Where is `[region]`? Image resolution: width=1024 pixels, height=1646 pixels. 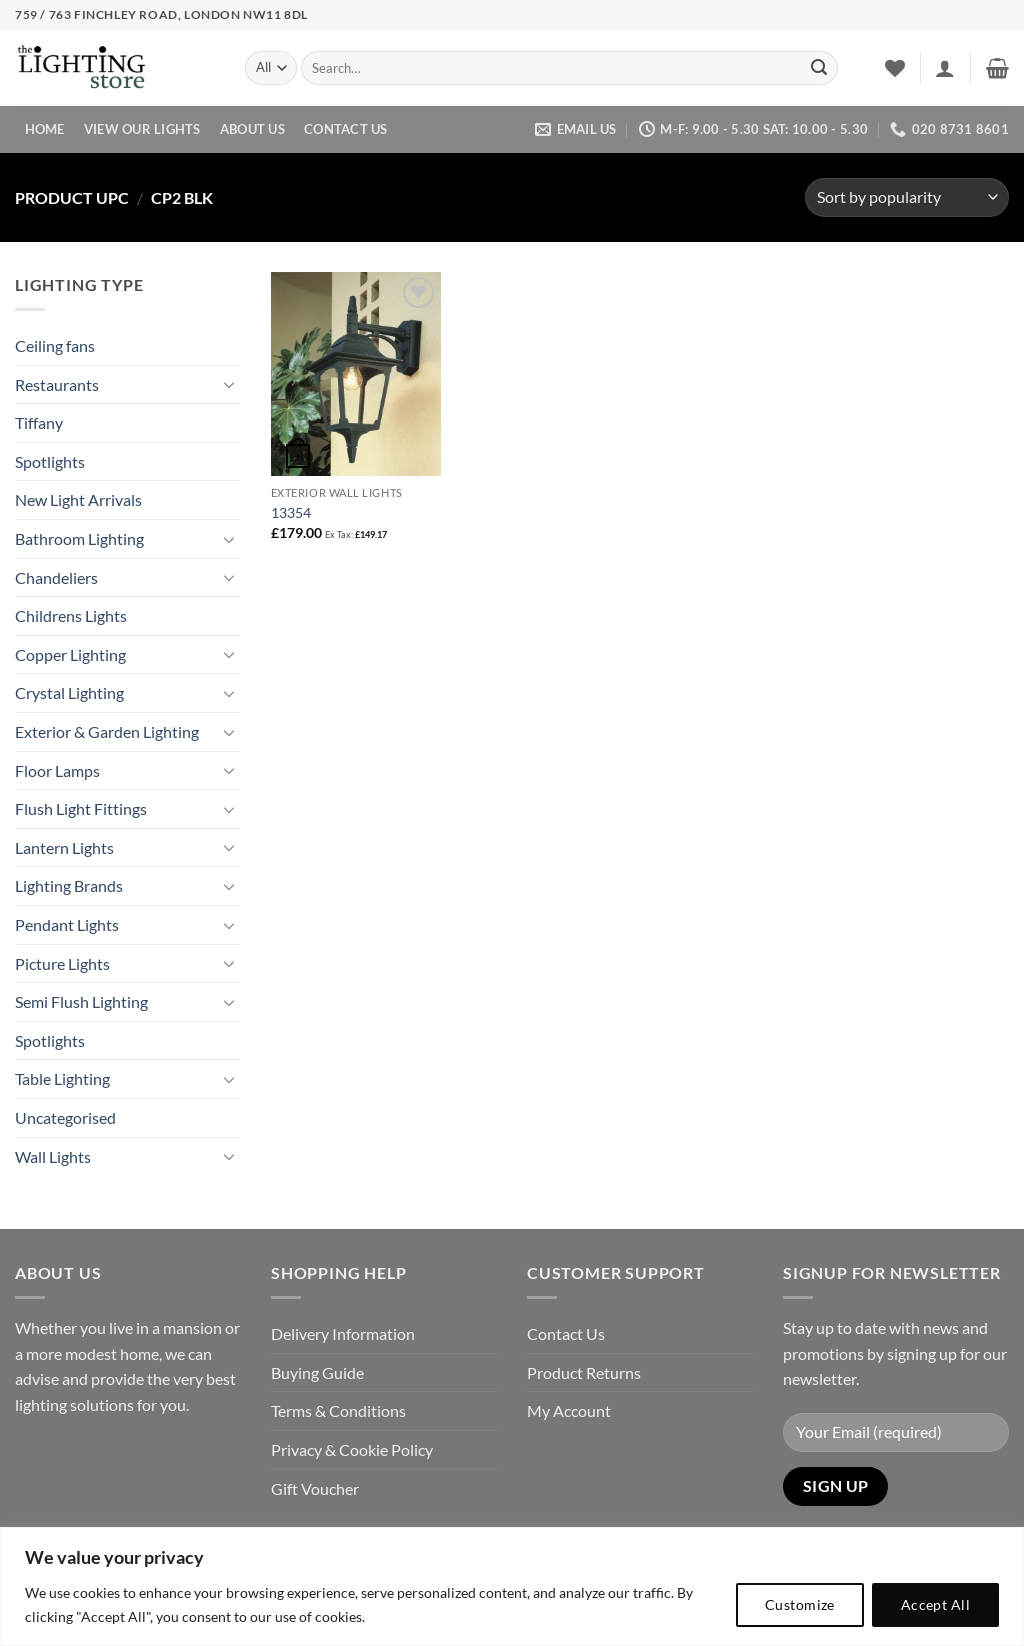
[region] is located at coordinates (512, 1586).